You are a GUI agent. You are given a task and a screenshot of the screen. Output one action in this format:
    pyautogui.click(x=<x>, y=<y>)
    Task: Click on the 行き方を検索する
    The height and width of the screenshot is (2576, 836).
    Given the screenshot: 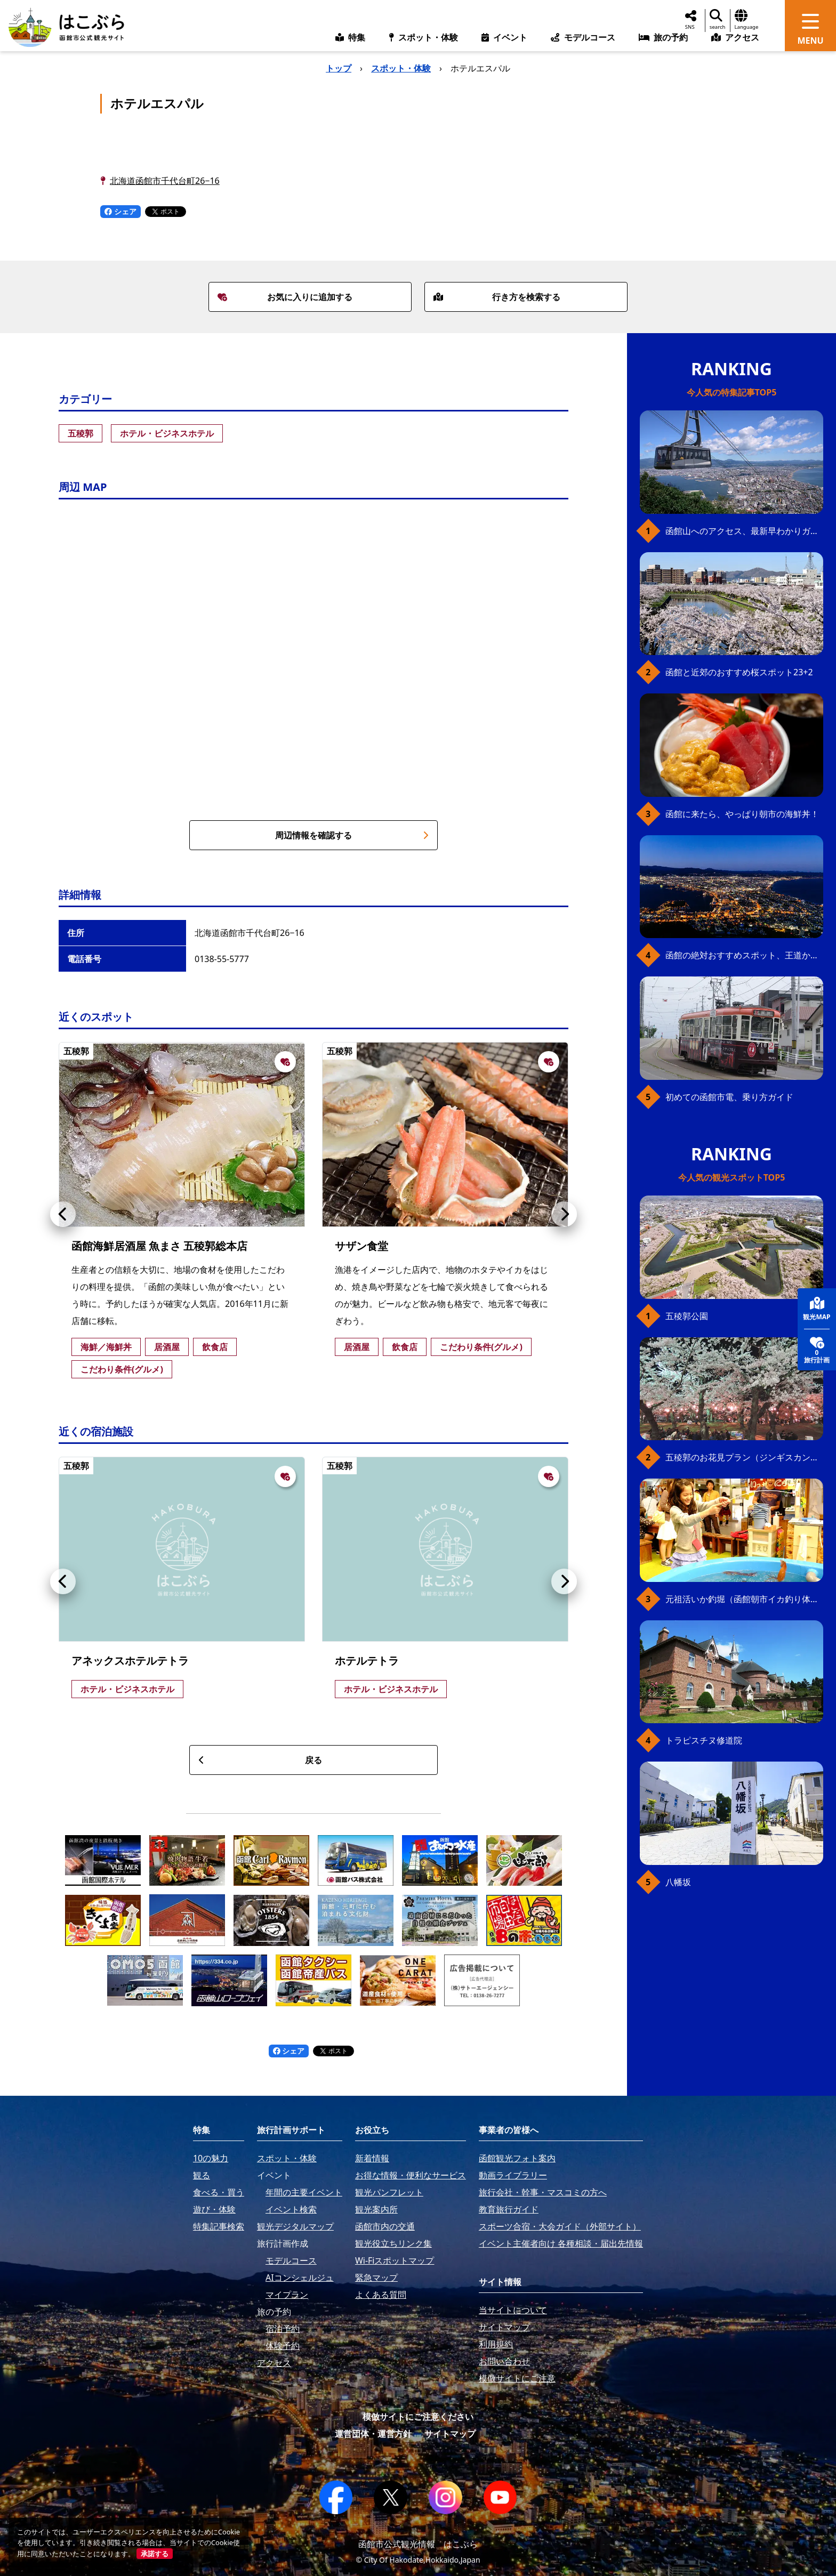 What is the action you would take?
    pyautogui.click(x=496, y=296)
    